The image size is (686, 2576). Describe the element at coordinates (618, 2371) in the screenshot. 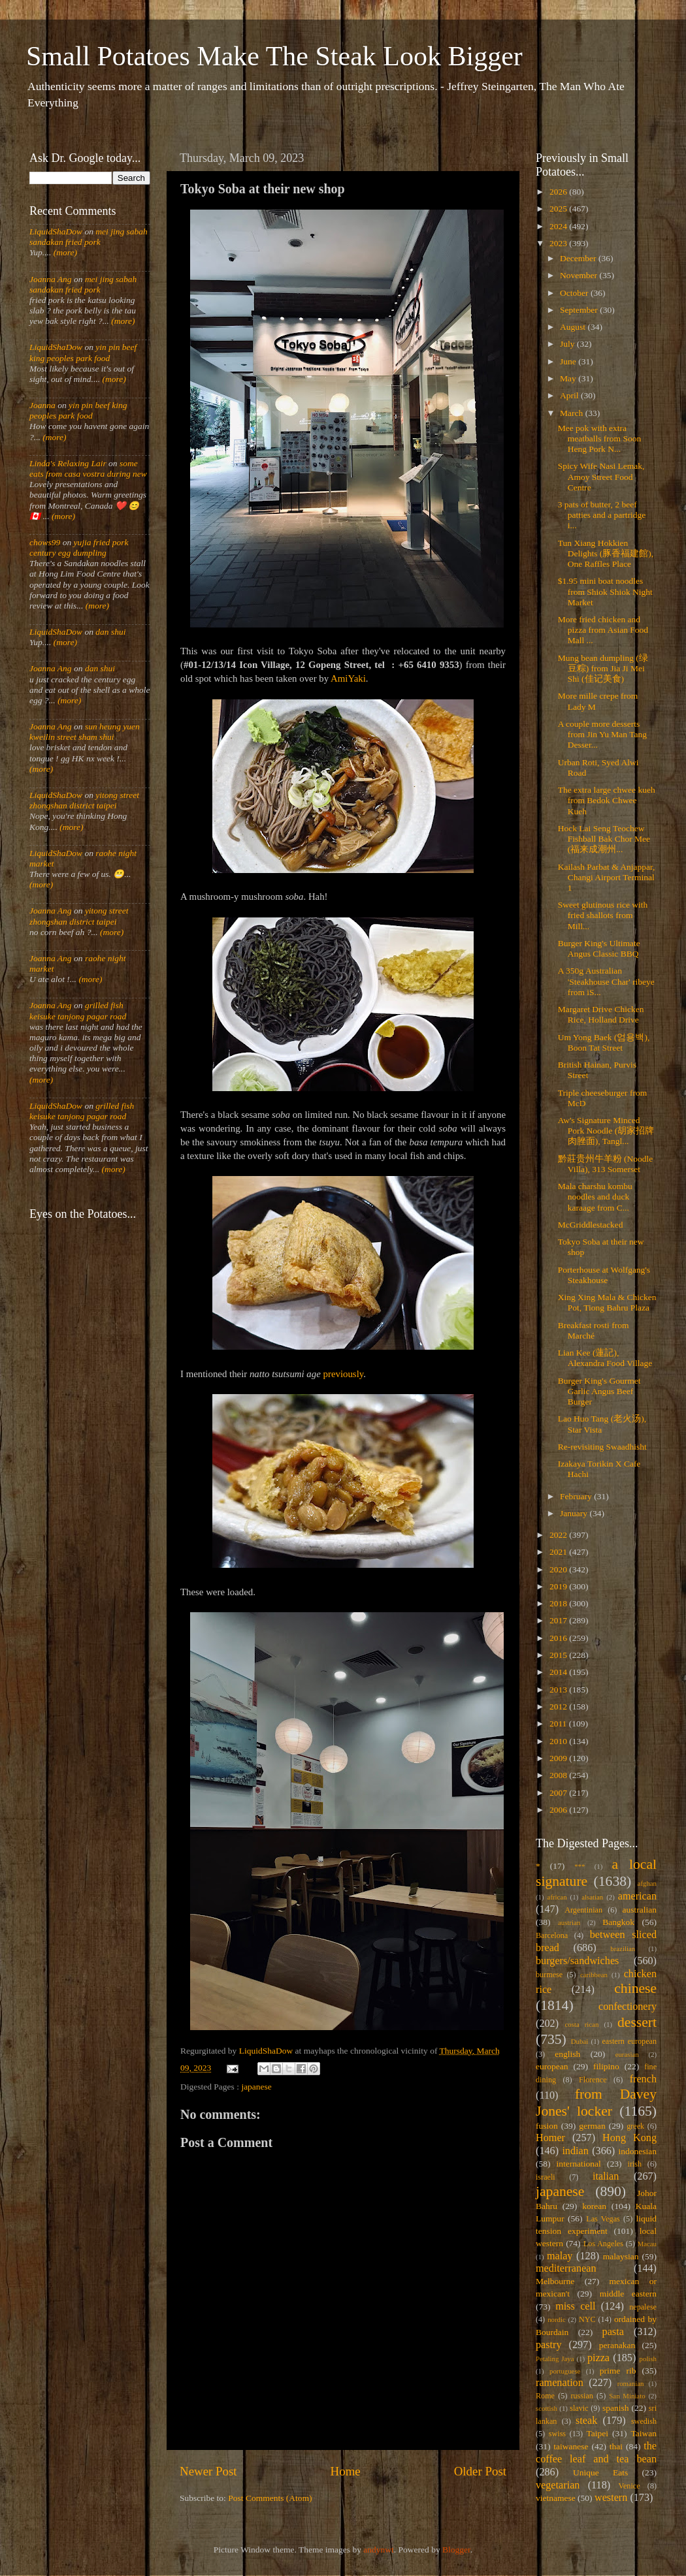

I see `prime rib` at that location.